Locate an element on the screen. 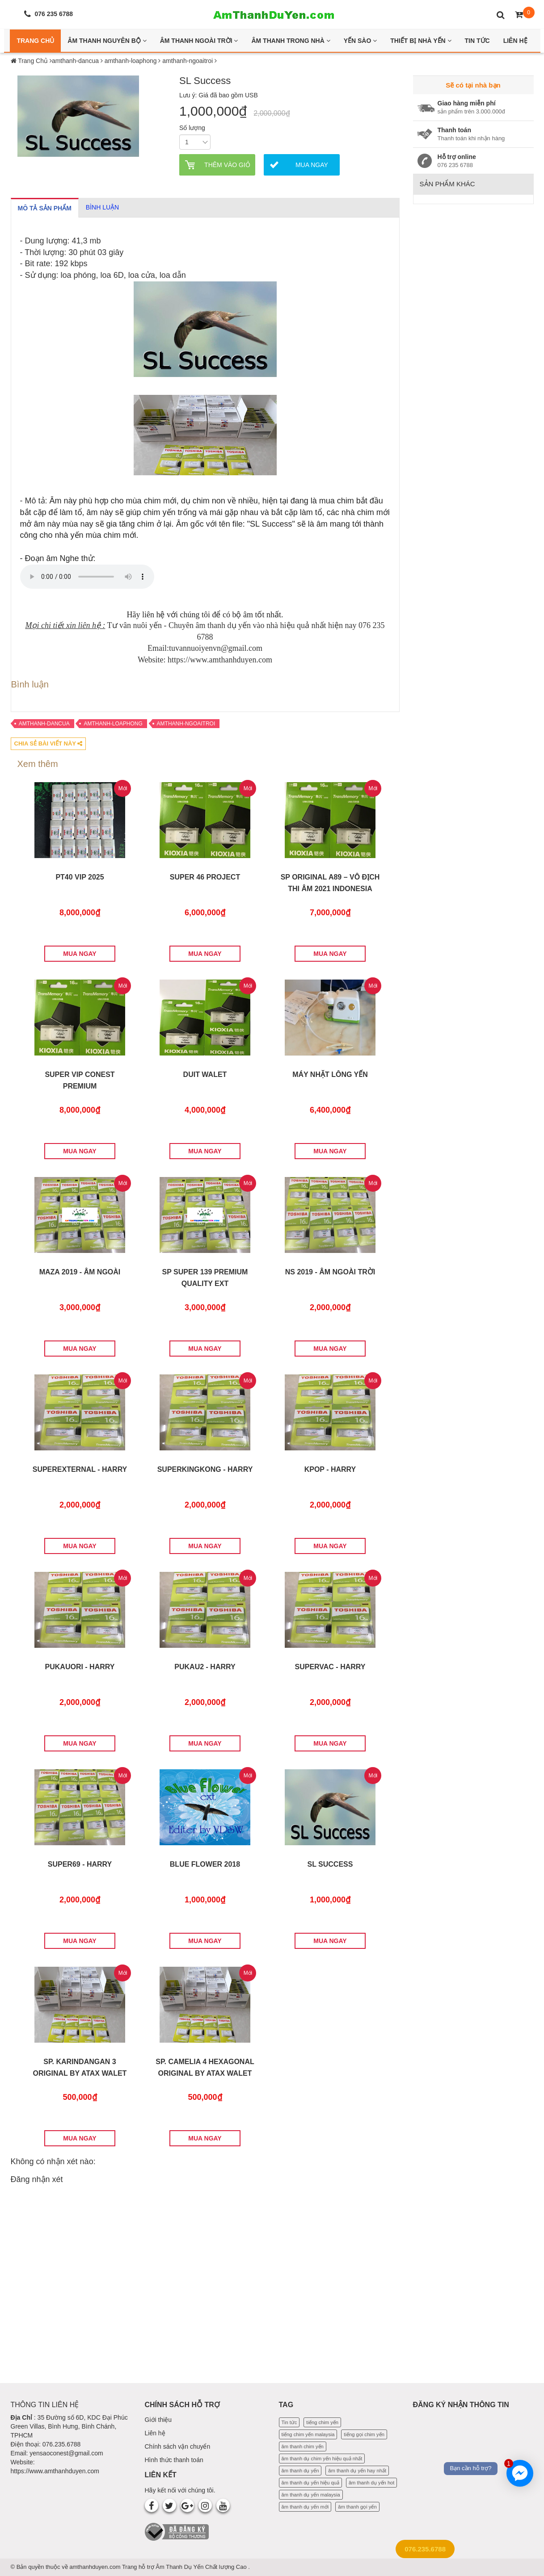 The height and width of the screenshot is (2576, 544). Liên hệ is located at coordinates (155, 2433).